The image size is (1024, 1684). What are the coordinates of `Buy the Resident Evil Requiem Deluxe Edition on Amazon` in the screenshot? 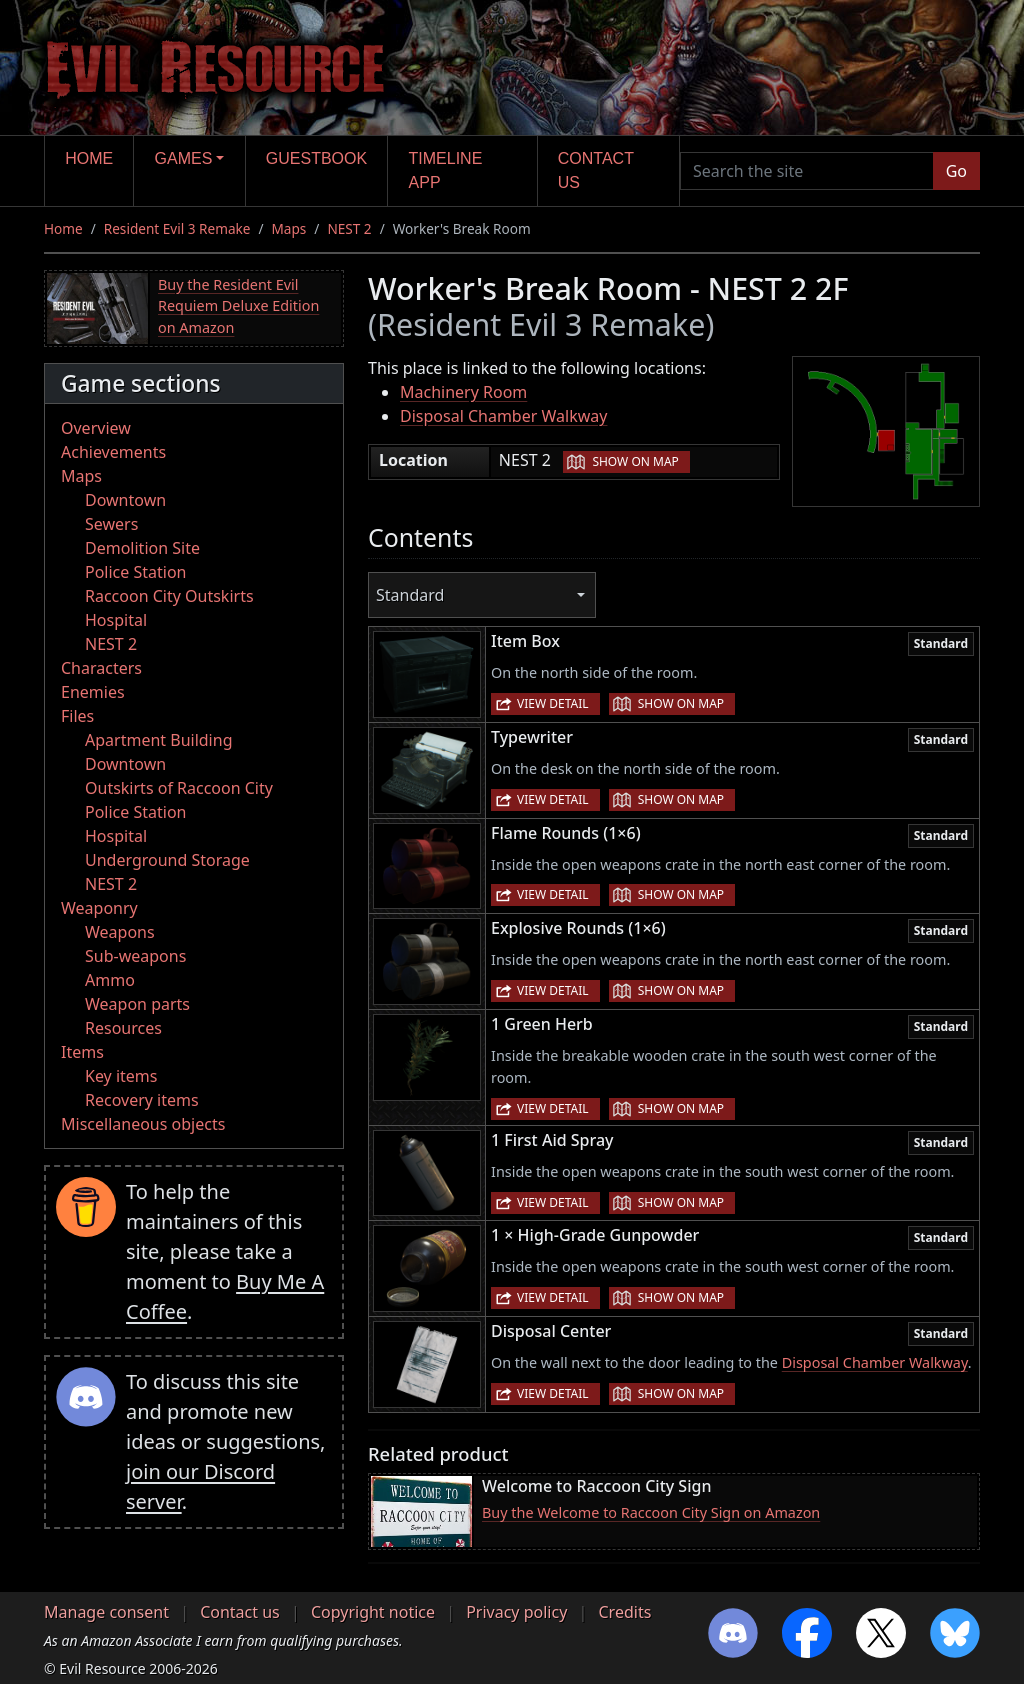 It's located at (238, 306).